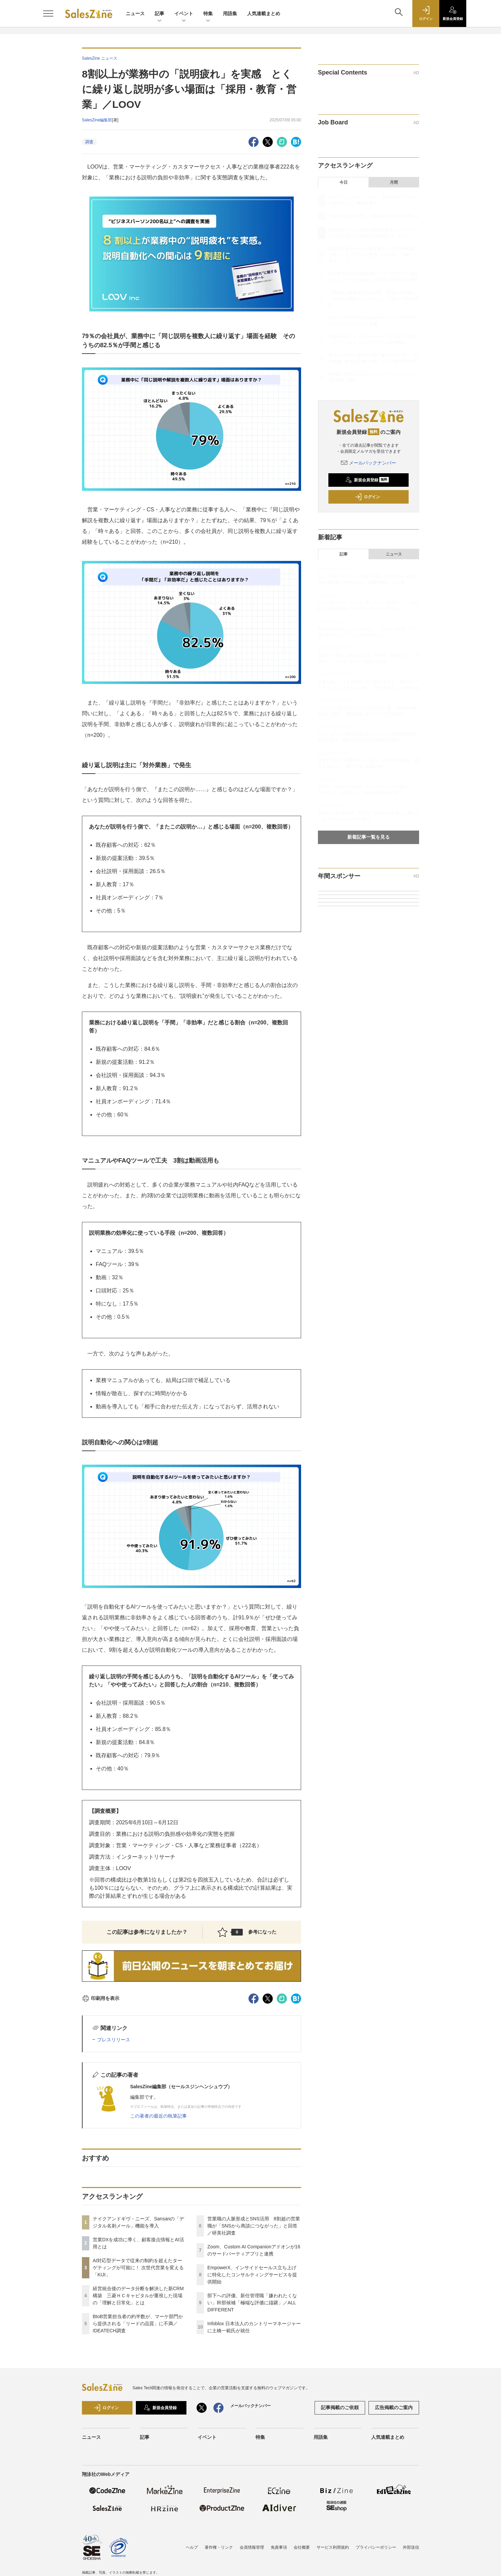  I want to click on 月間, so click(394, 182).